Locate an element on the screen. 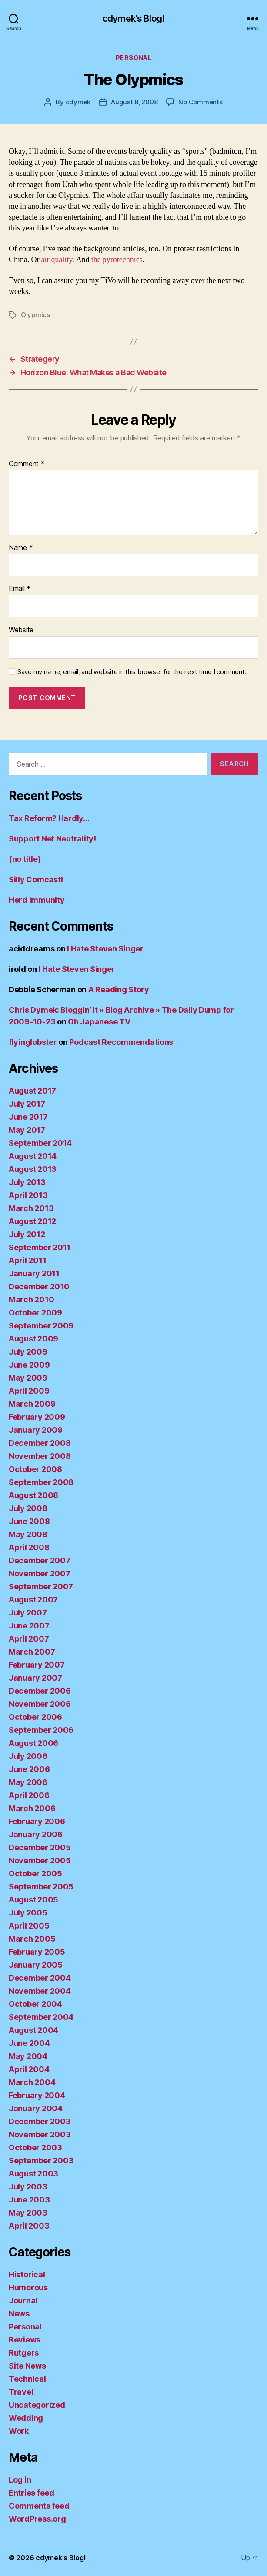 Image resolution: width=267 pixels, height=2576 pixels. the pyrotechnics is located at coordinates (117, 260).